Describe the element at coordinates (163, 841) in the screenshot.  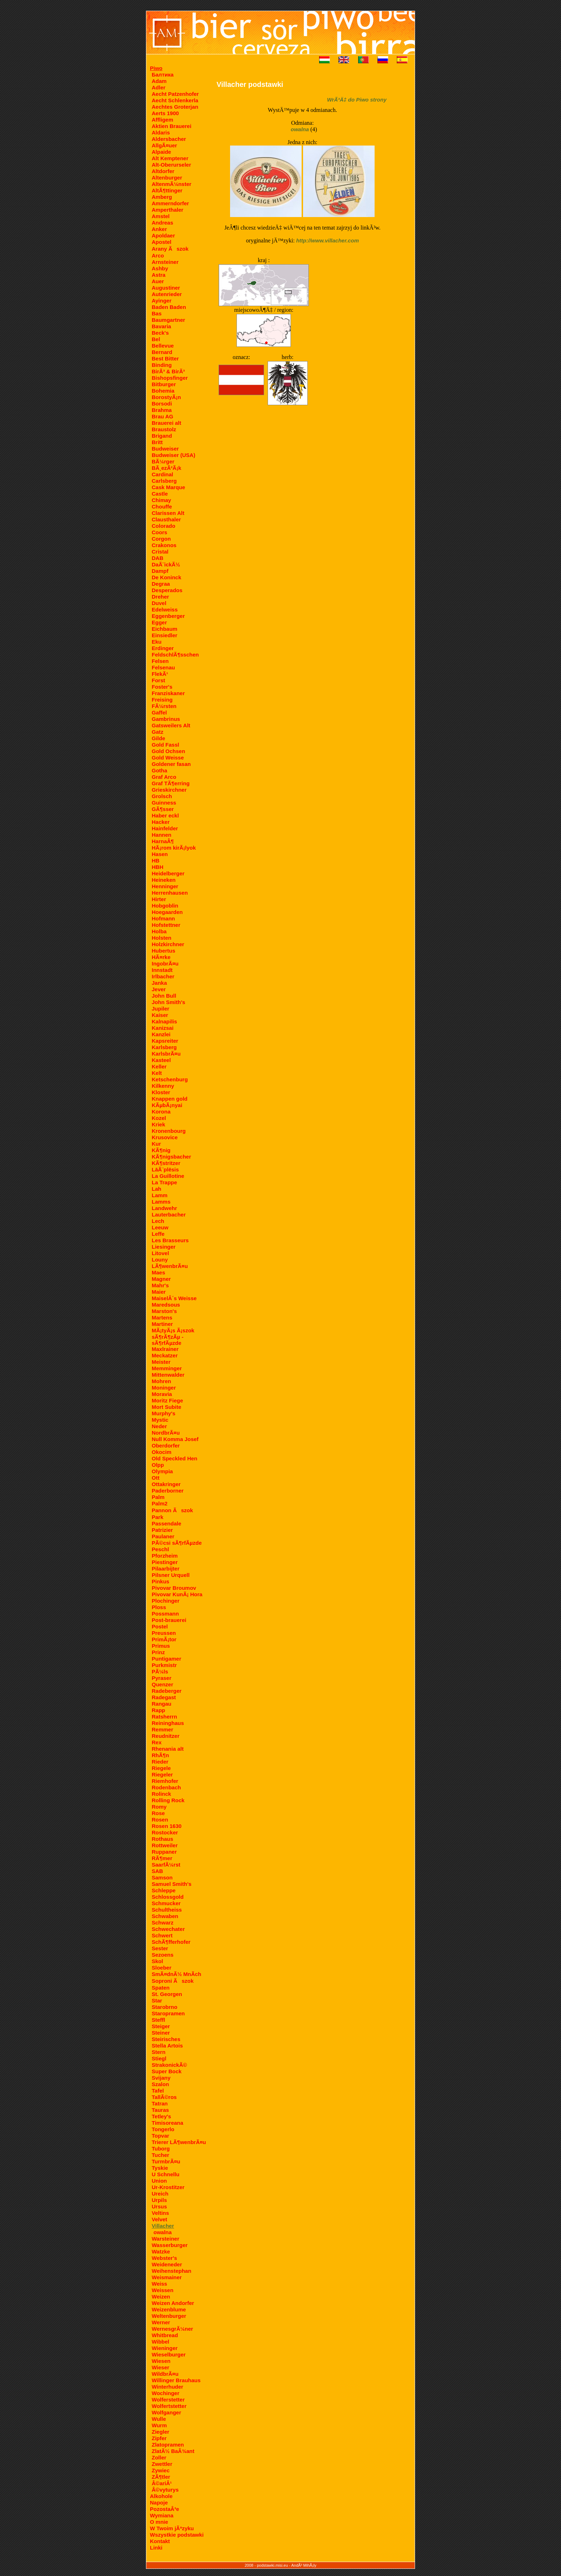
I see `HarnaÂ¶` at that location.